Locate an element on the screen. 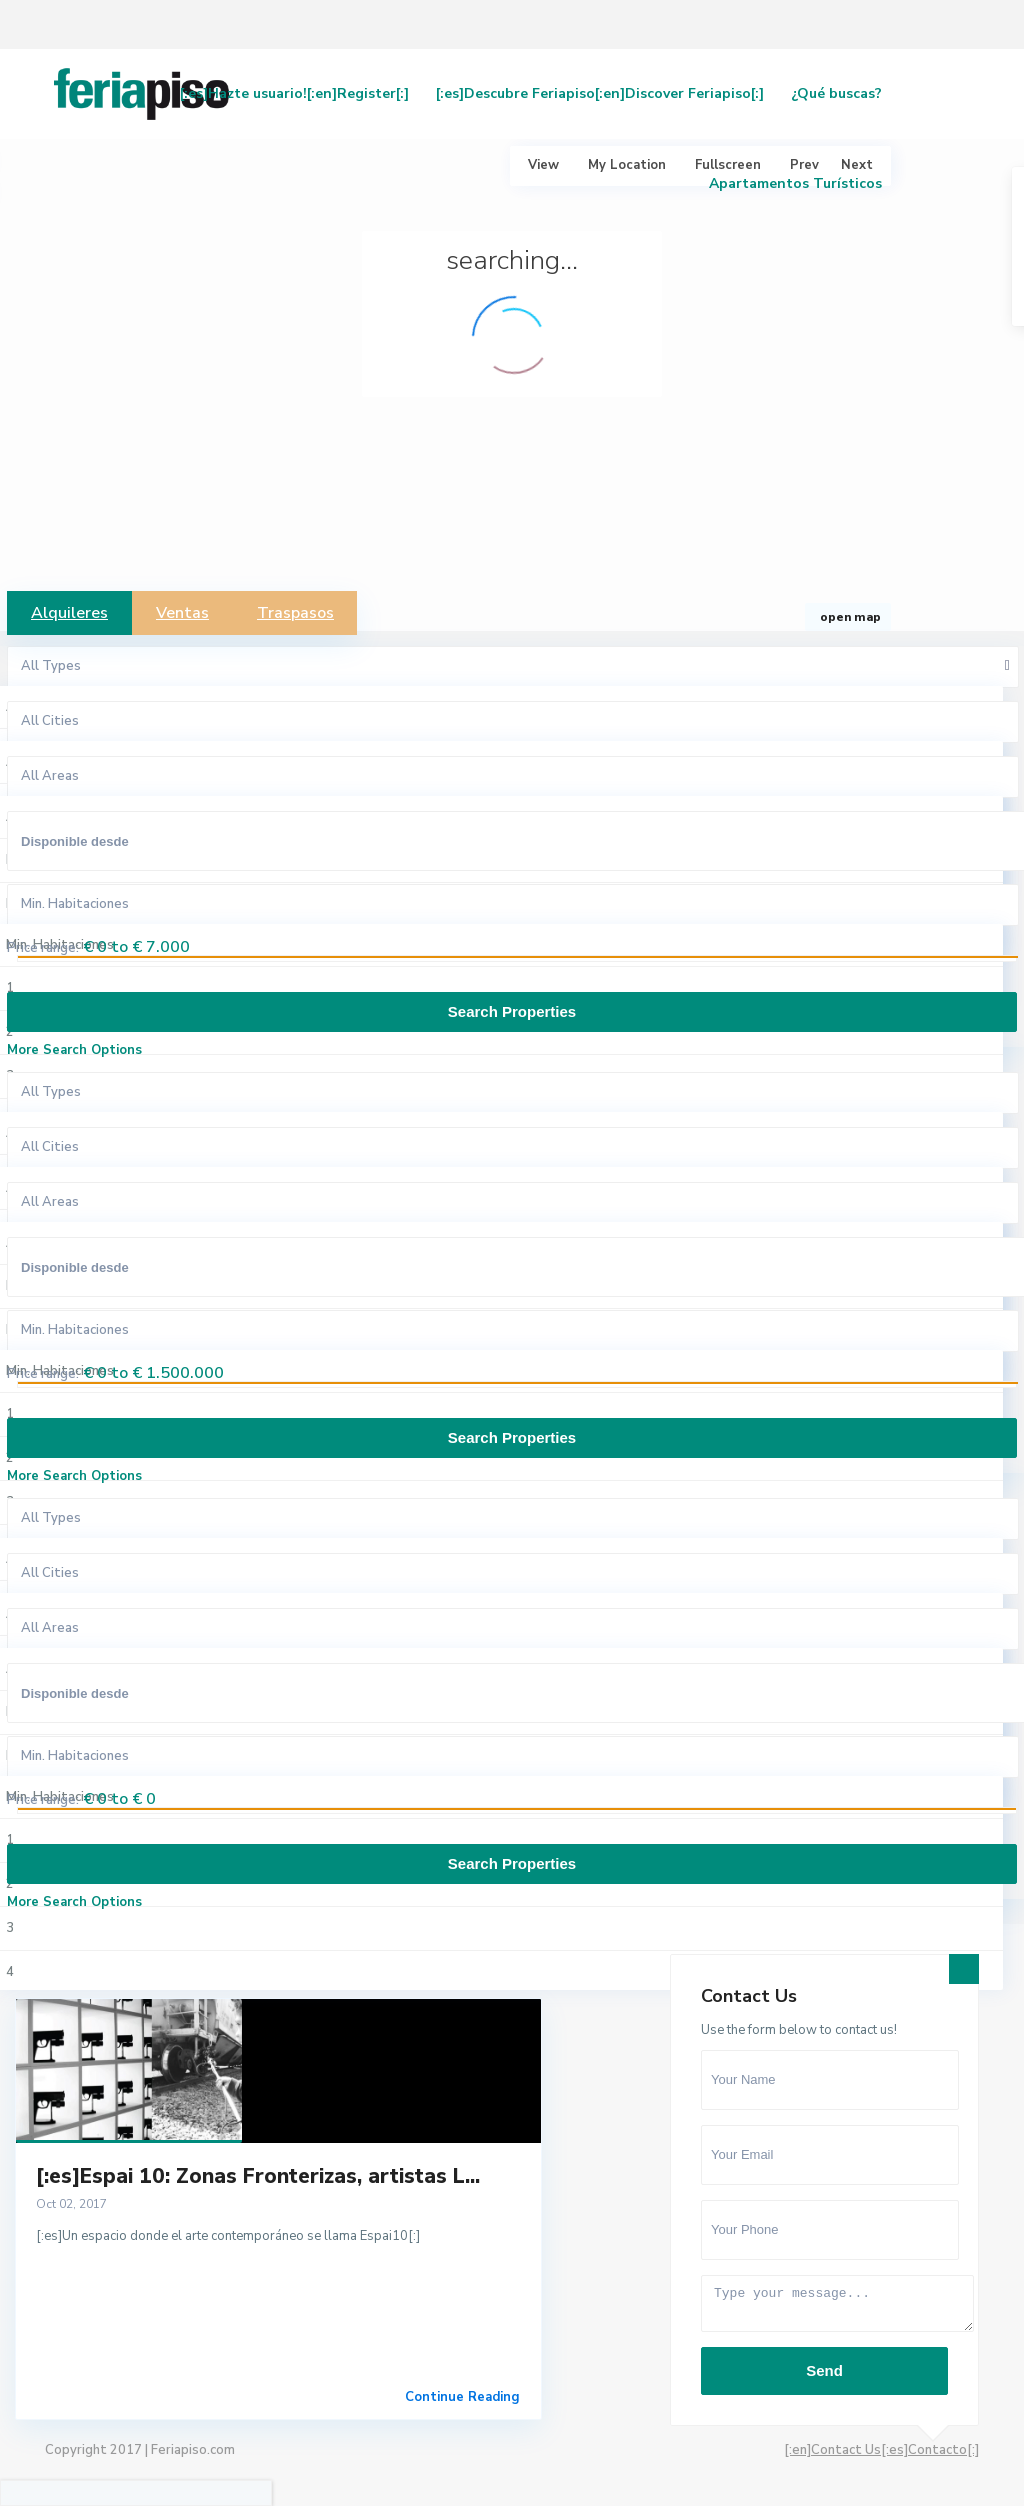 The height and width of the screenshot is (2506, 1024). Price range: is located at coordinates (43, 948).